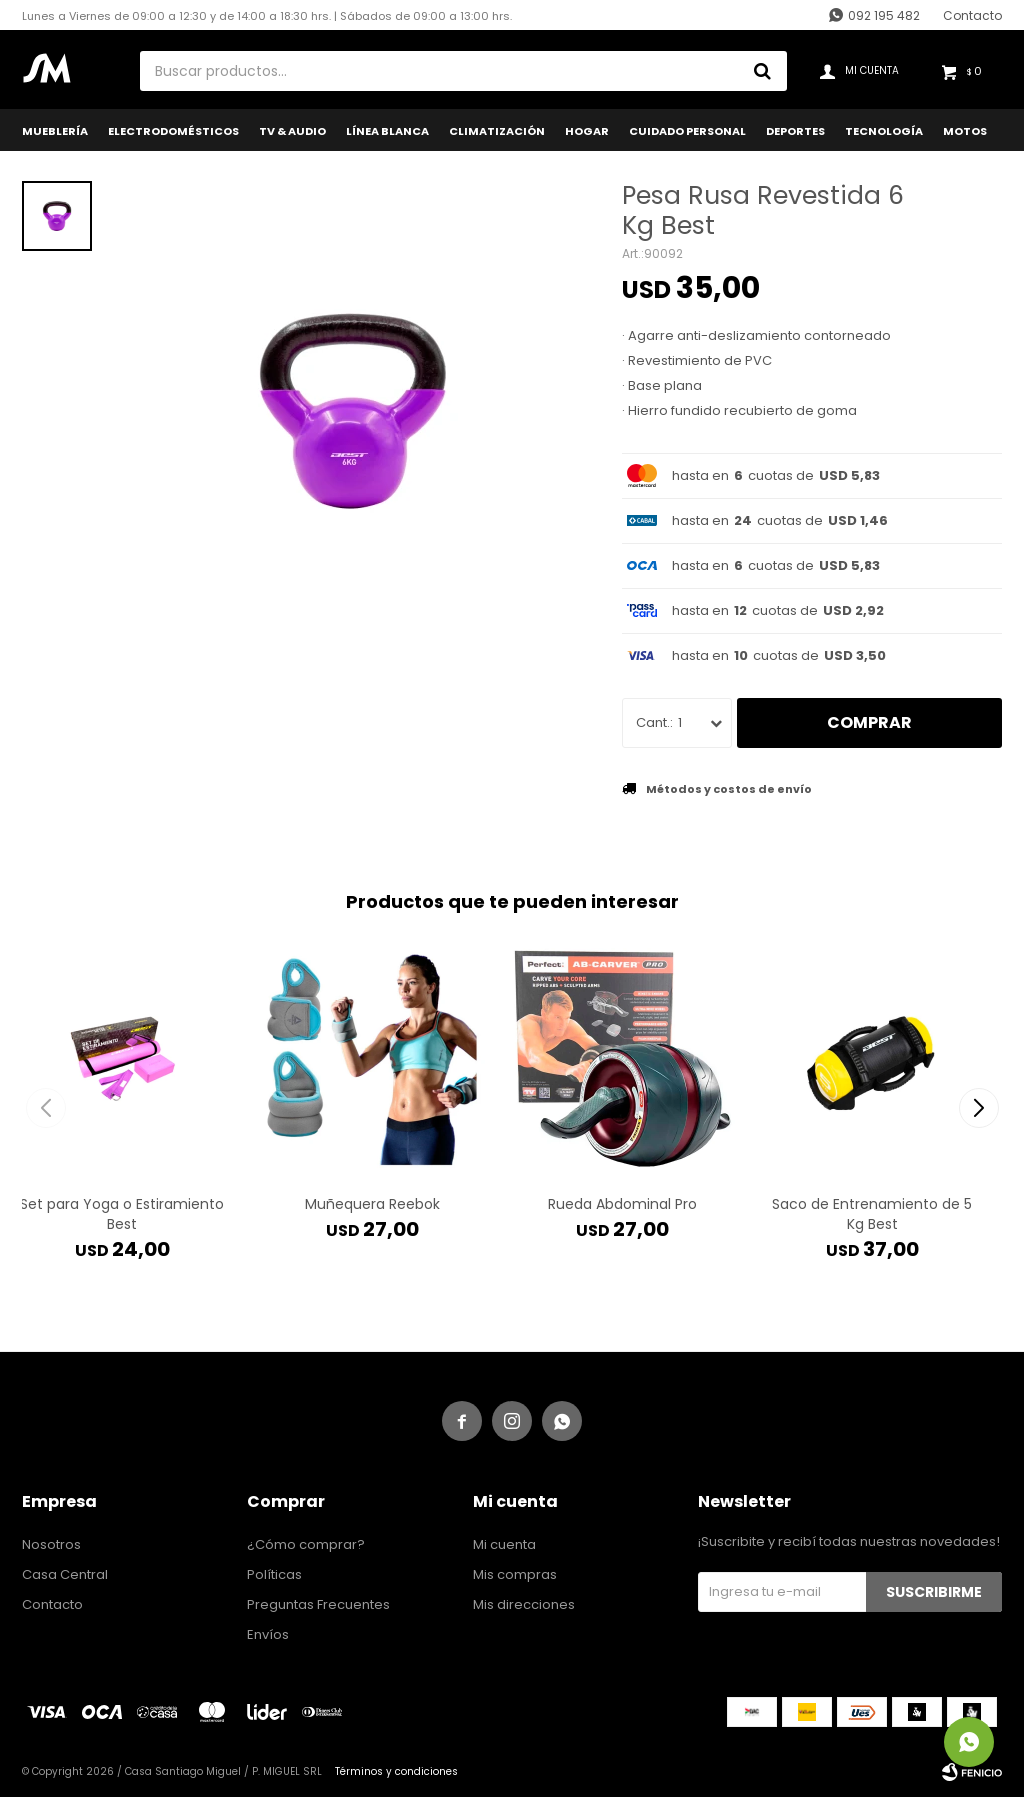 This screenshot has width=1024, height=1797. Describe the element at coordinates (268, 1634) in the screenshot. I see `Envíos` at that location.